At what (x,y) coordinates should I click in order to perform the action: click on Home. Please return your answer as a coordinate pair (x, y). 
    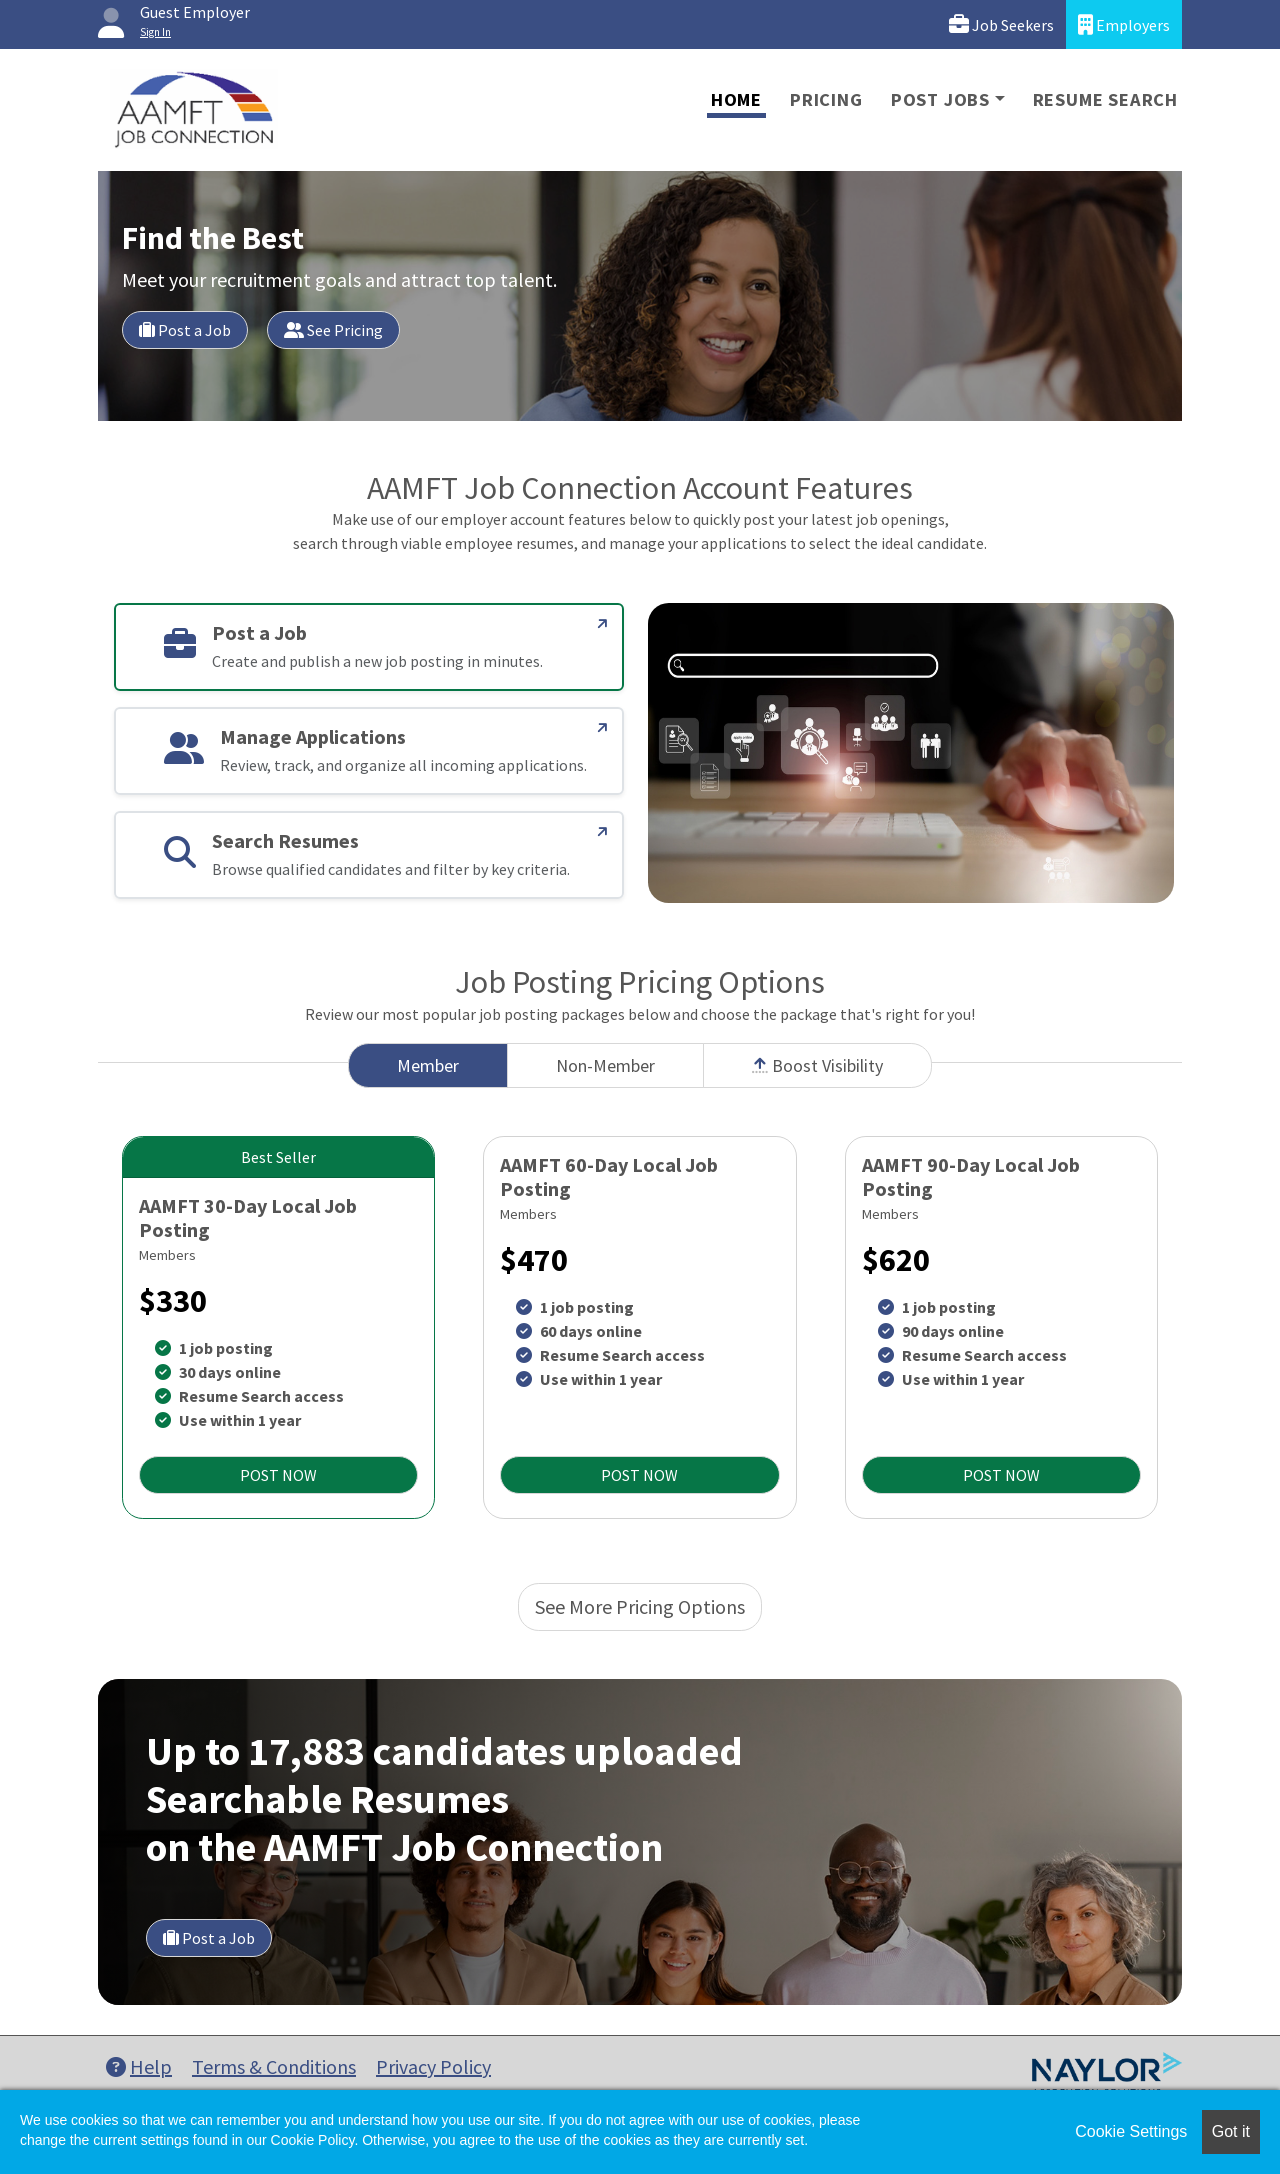
    Looking at the image, I should click on (736, 99).